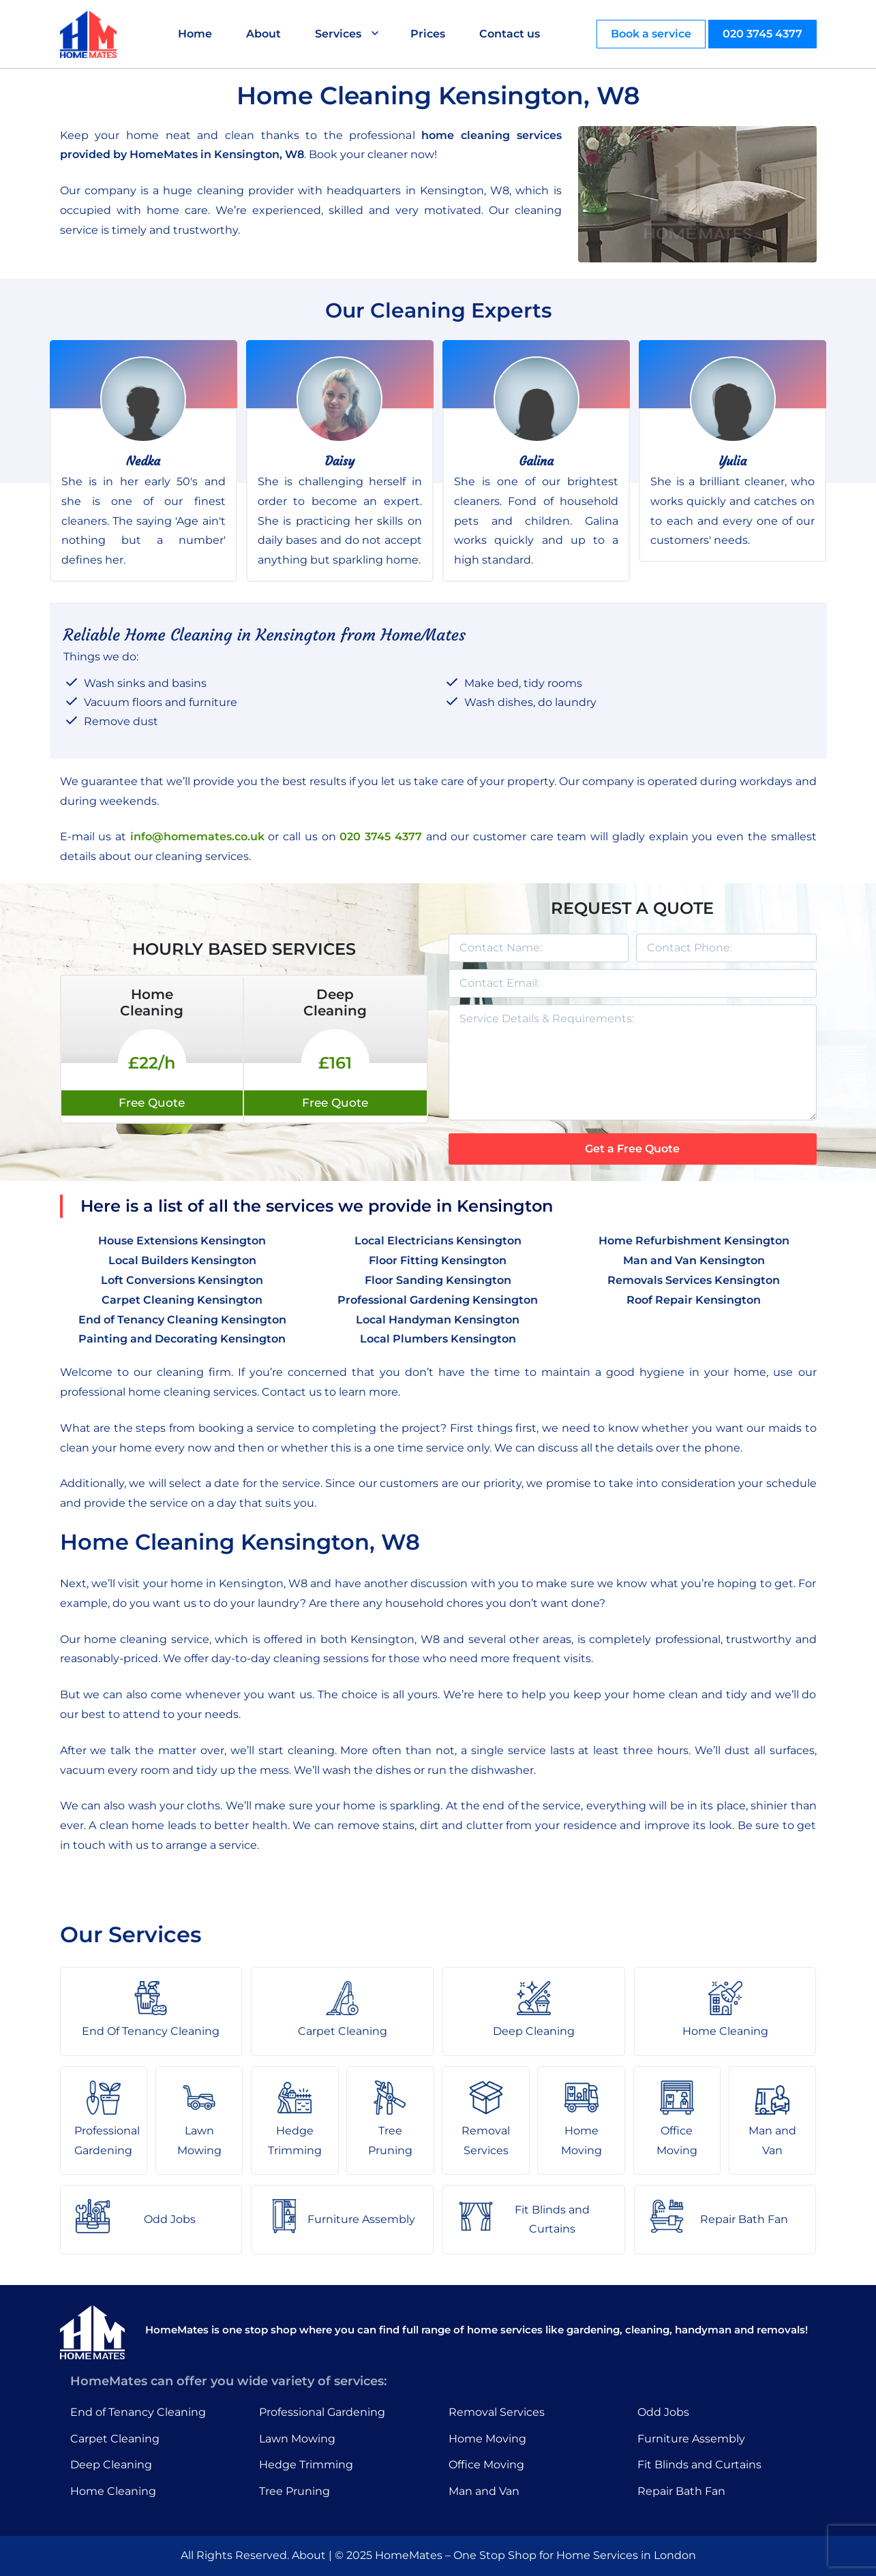 Image resolution: width=876 pixels, height=2576 pixels. I want to click on Contact us, so click(509, 33).